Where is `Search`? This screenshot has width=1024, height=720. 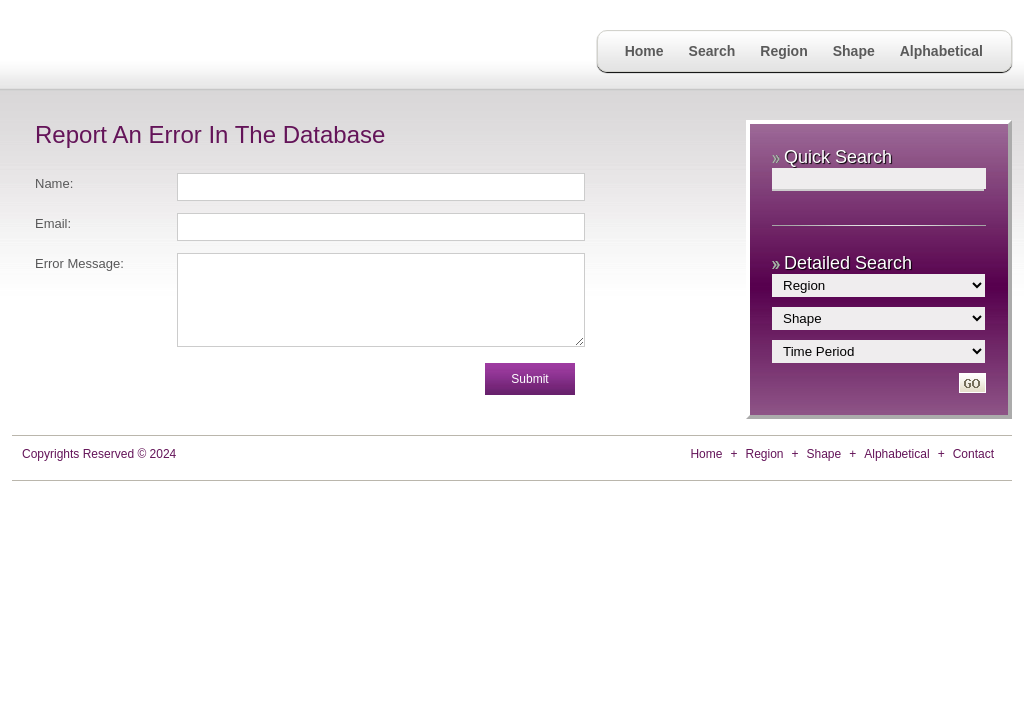
Search is located at coordinates (712, 51).